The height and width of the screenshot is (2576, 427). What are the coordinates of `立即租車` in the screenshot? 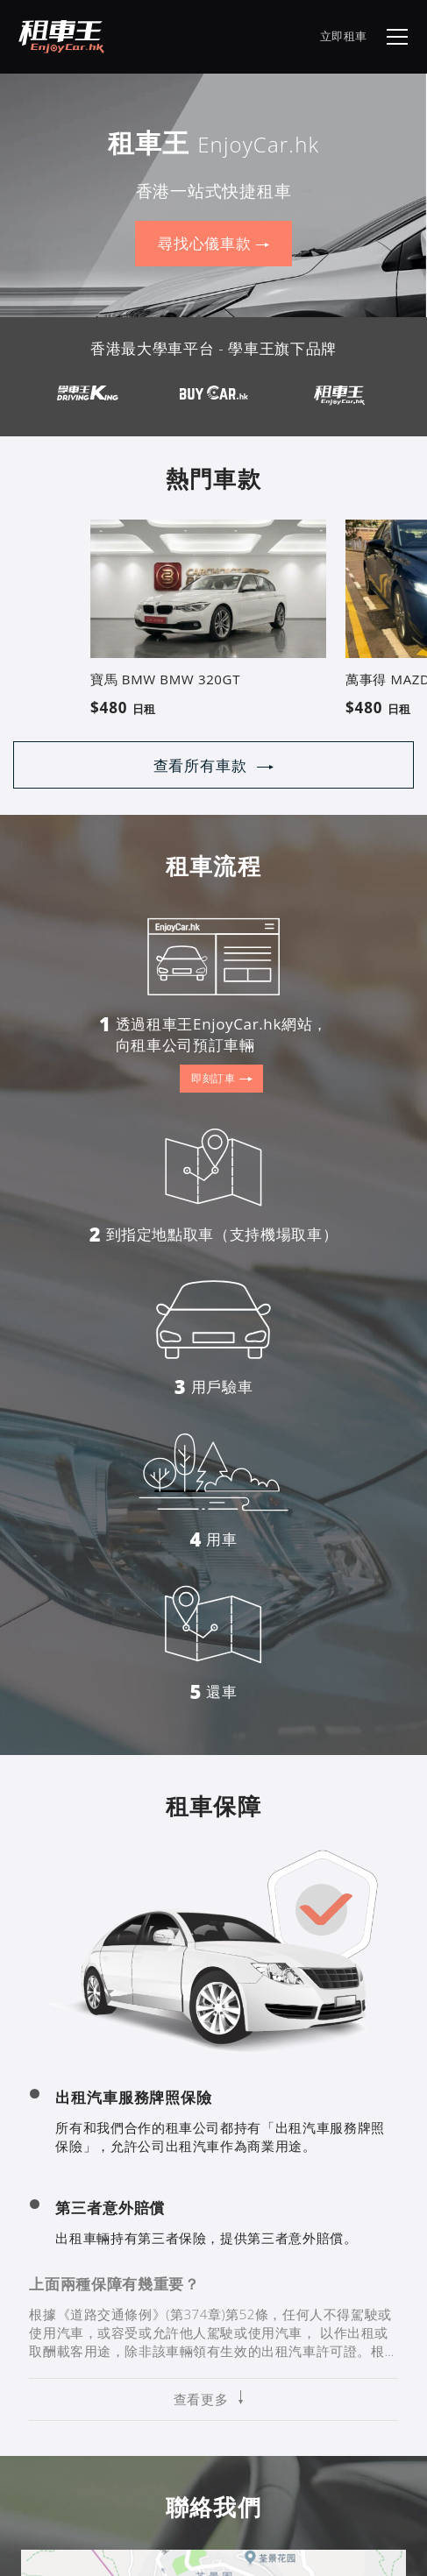 It's located at (343, 36).